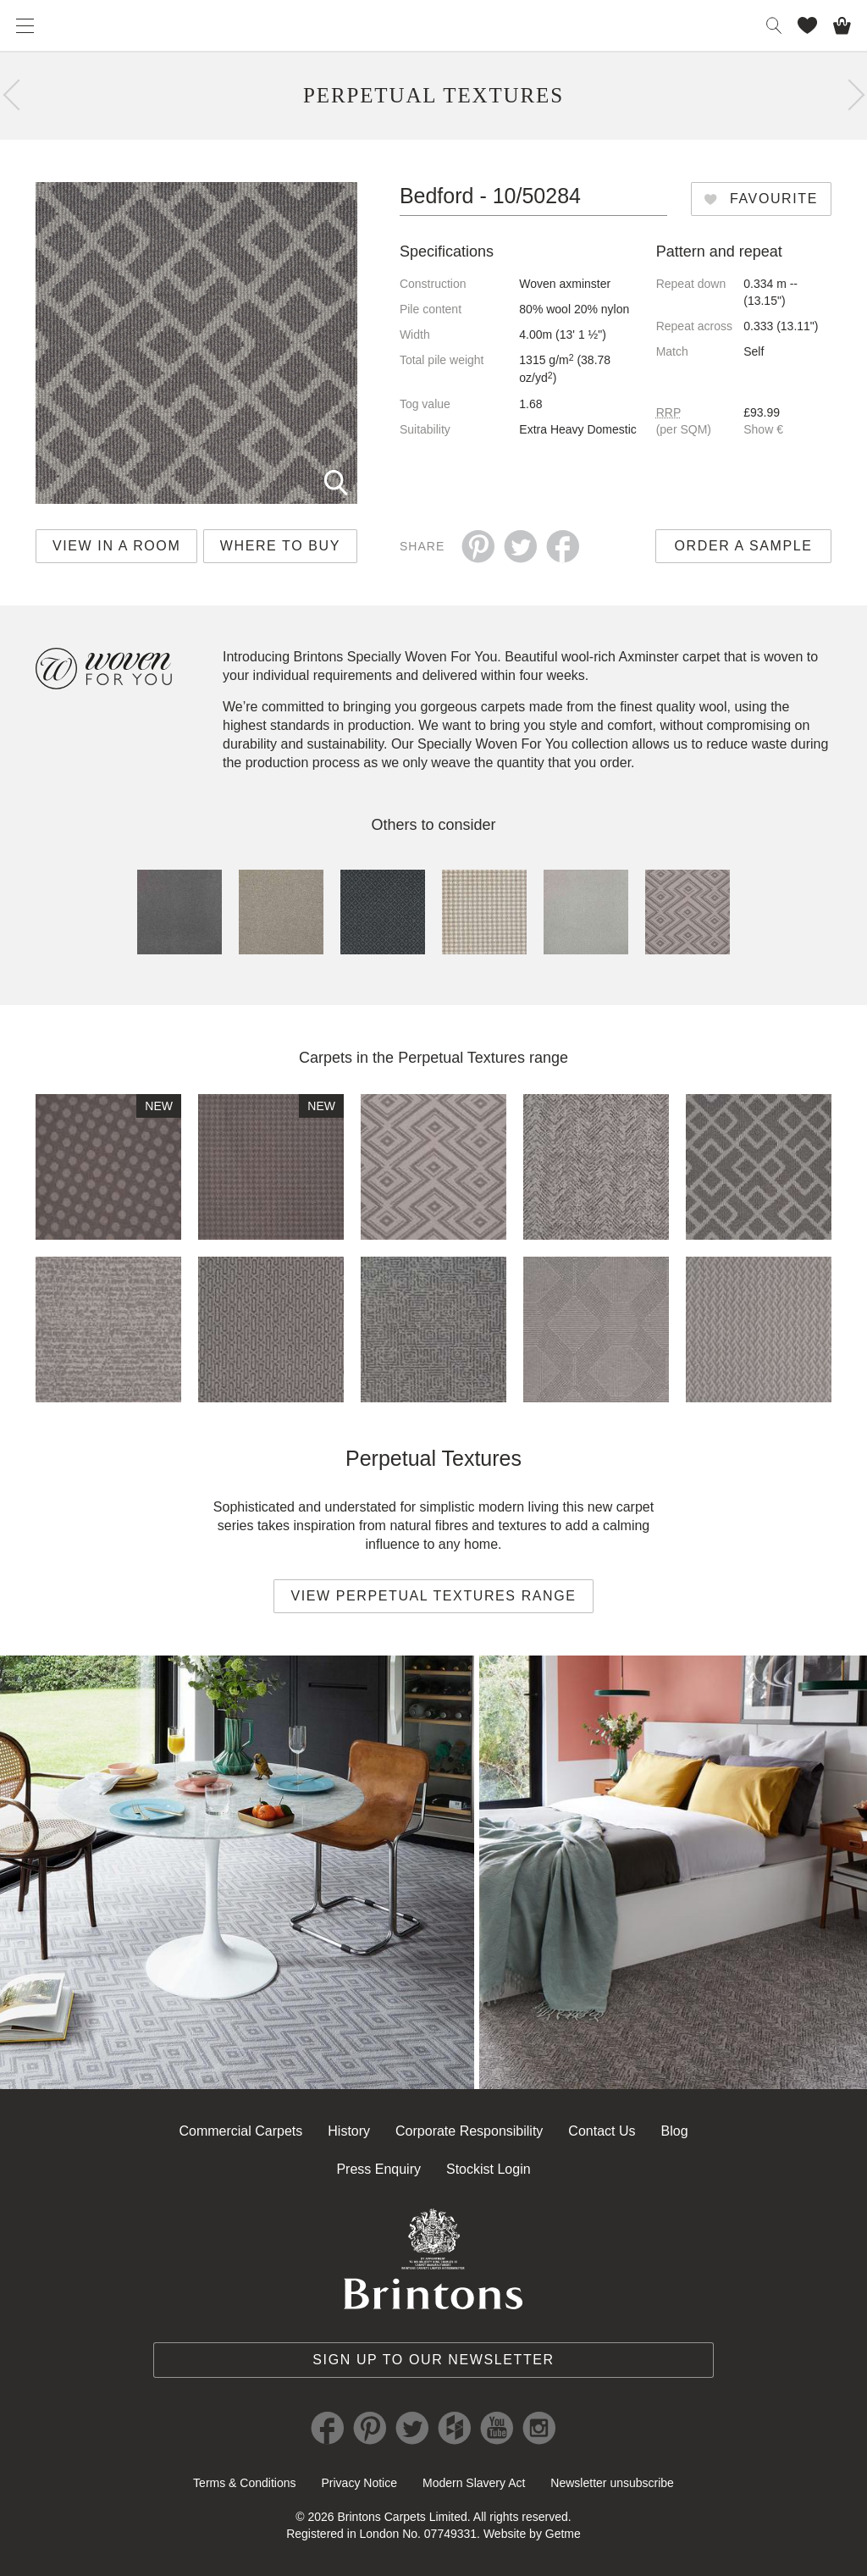  I want to click on History, so click(349, 2131).